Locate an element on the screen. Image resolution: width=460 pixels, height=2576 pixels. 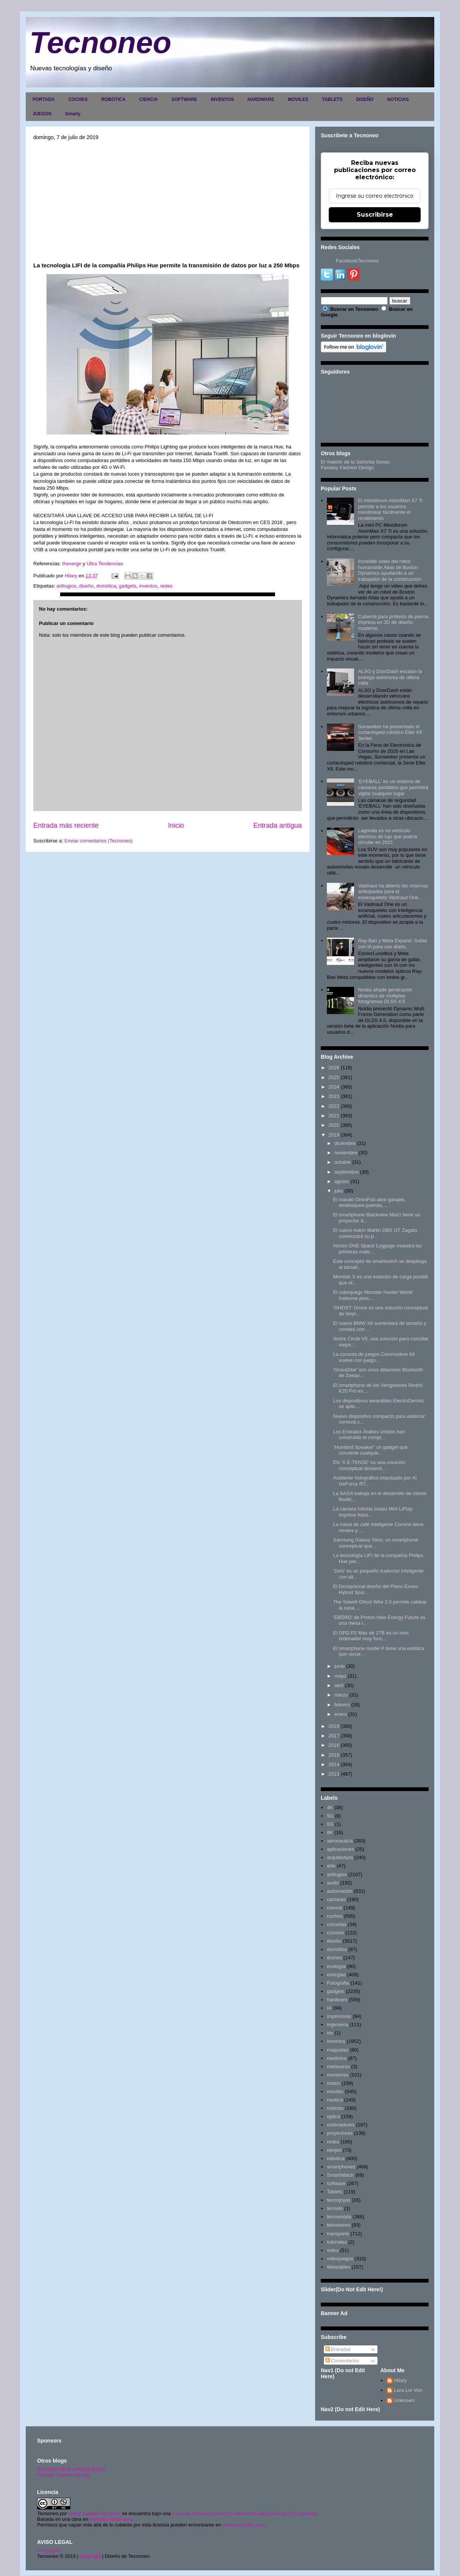
2025 is located at coordinates (333, 1077).